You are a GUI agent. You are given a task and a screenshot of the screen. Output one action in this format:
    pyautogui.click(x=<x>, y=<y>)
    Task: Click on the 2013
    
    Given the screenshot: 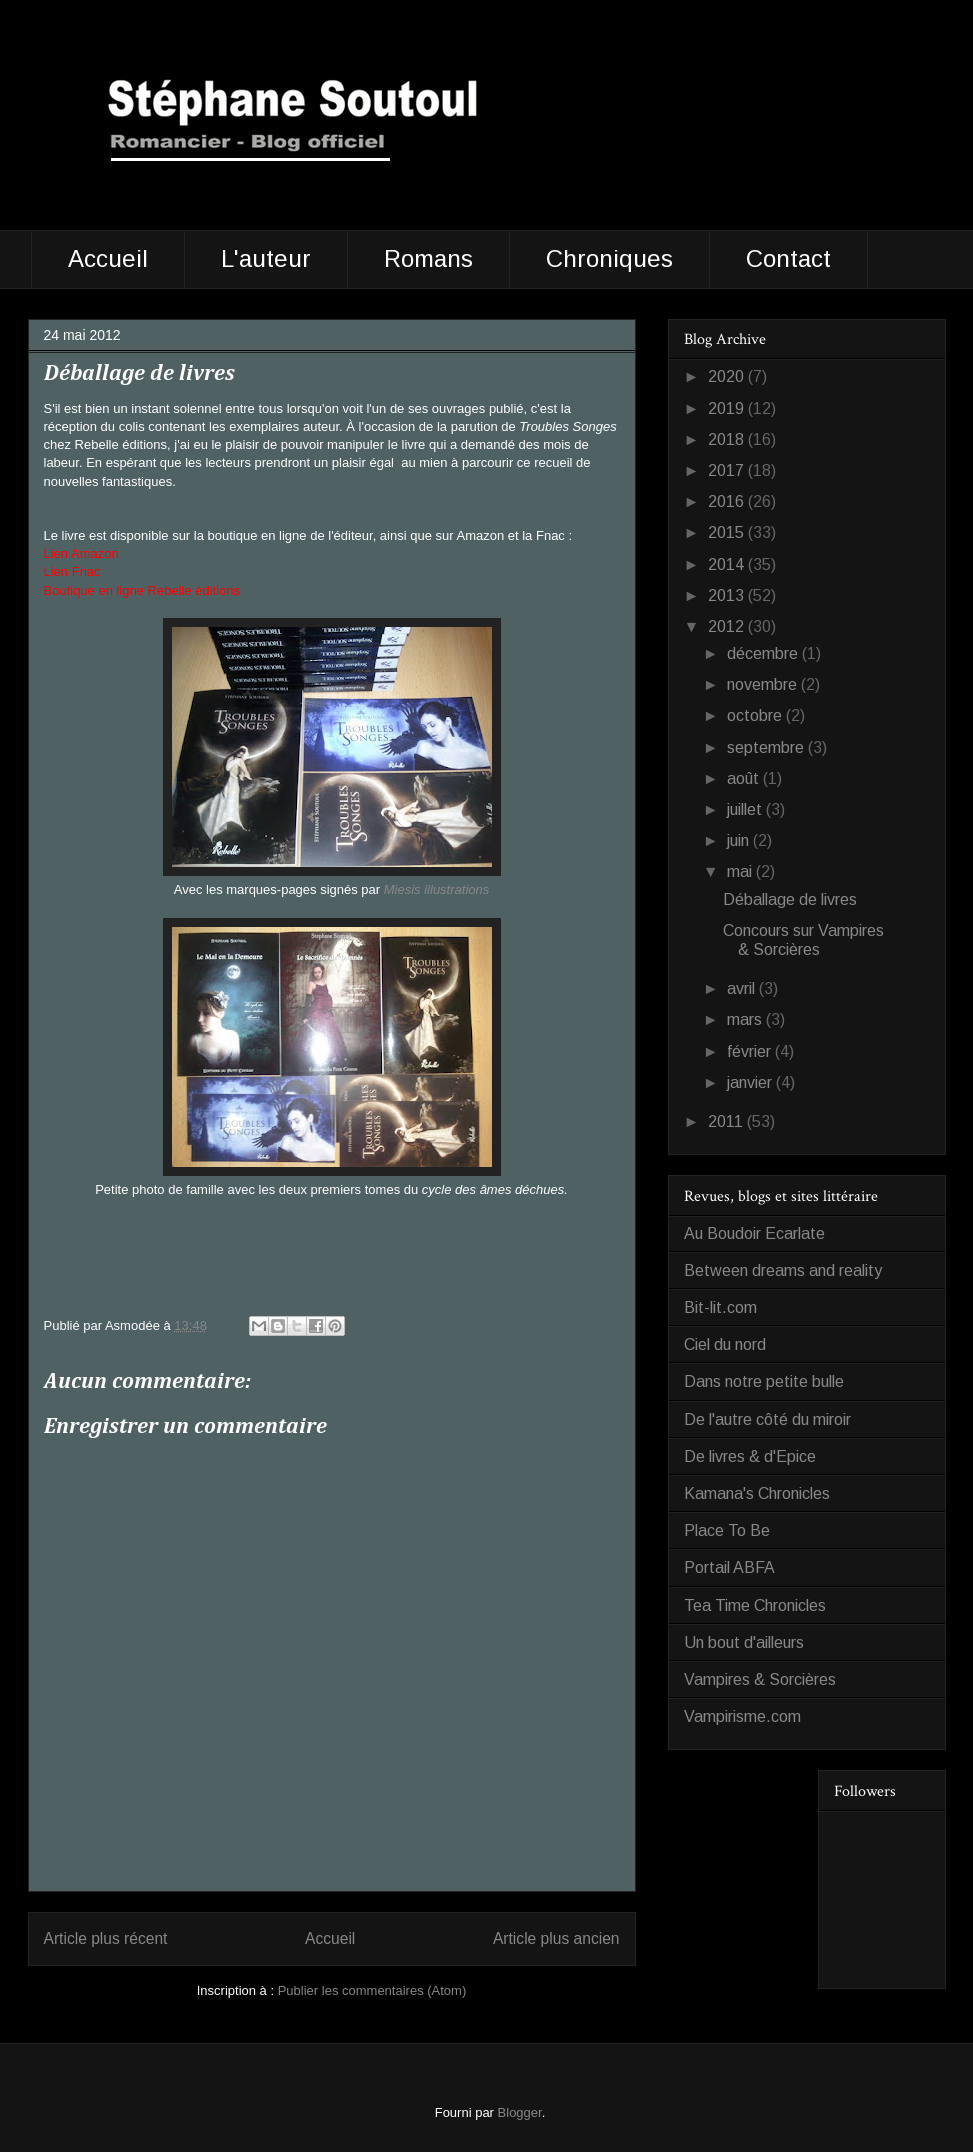 What is the action you would take?
    pyautogui.click(x=728, y=595)
    